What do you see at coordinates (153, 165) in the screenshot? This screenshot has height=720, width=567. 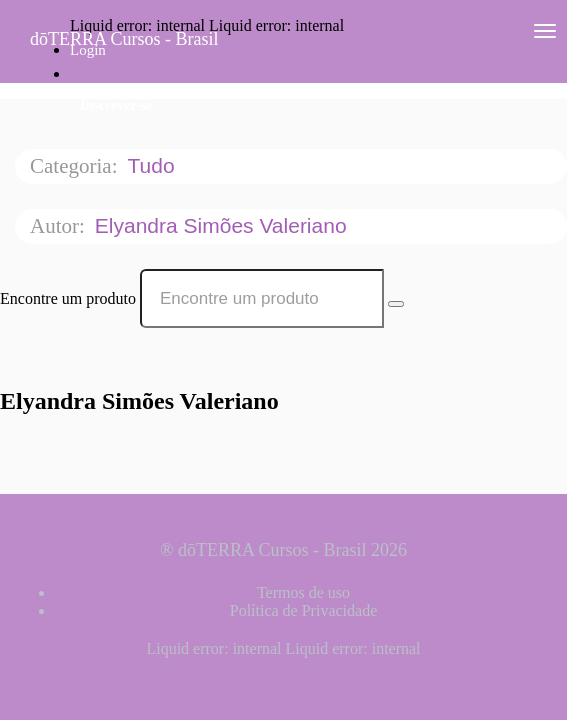 I see `Tudo` at bounding box center [153, 165].